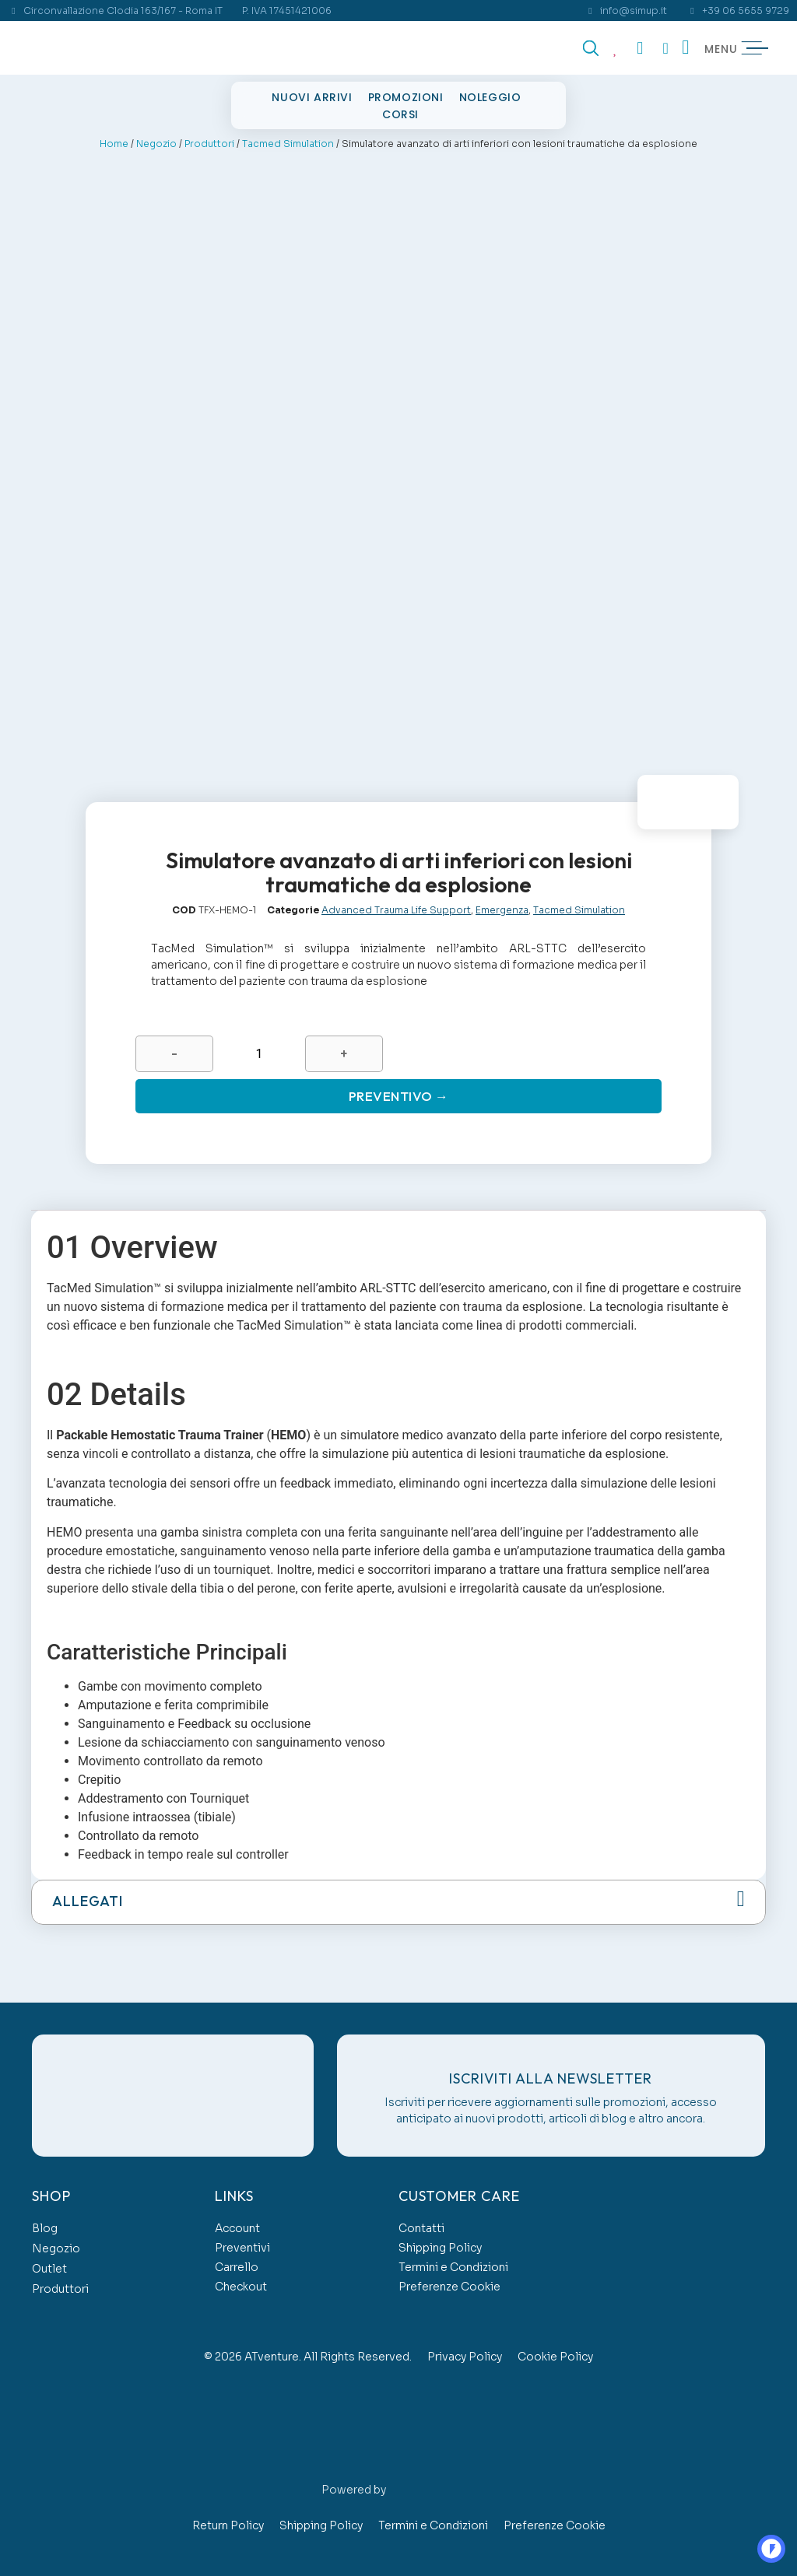 This screenshot has width=797, height=2576. I want to click on [Quantità prodotto], so click(258, 1048).